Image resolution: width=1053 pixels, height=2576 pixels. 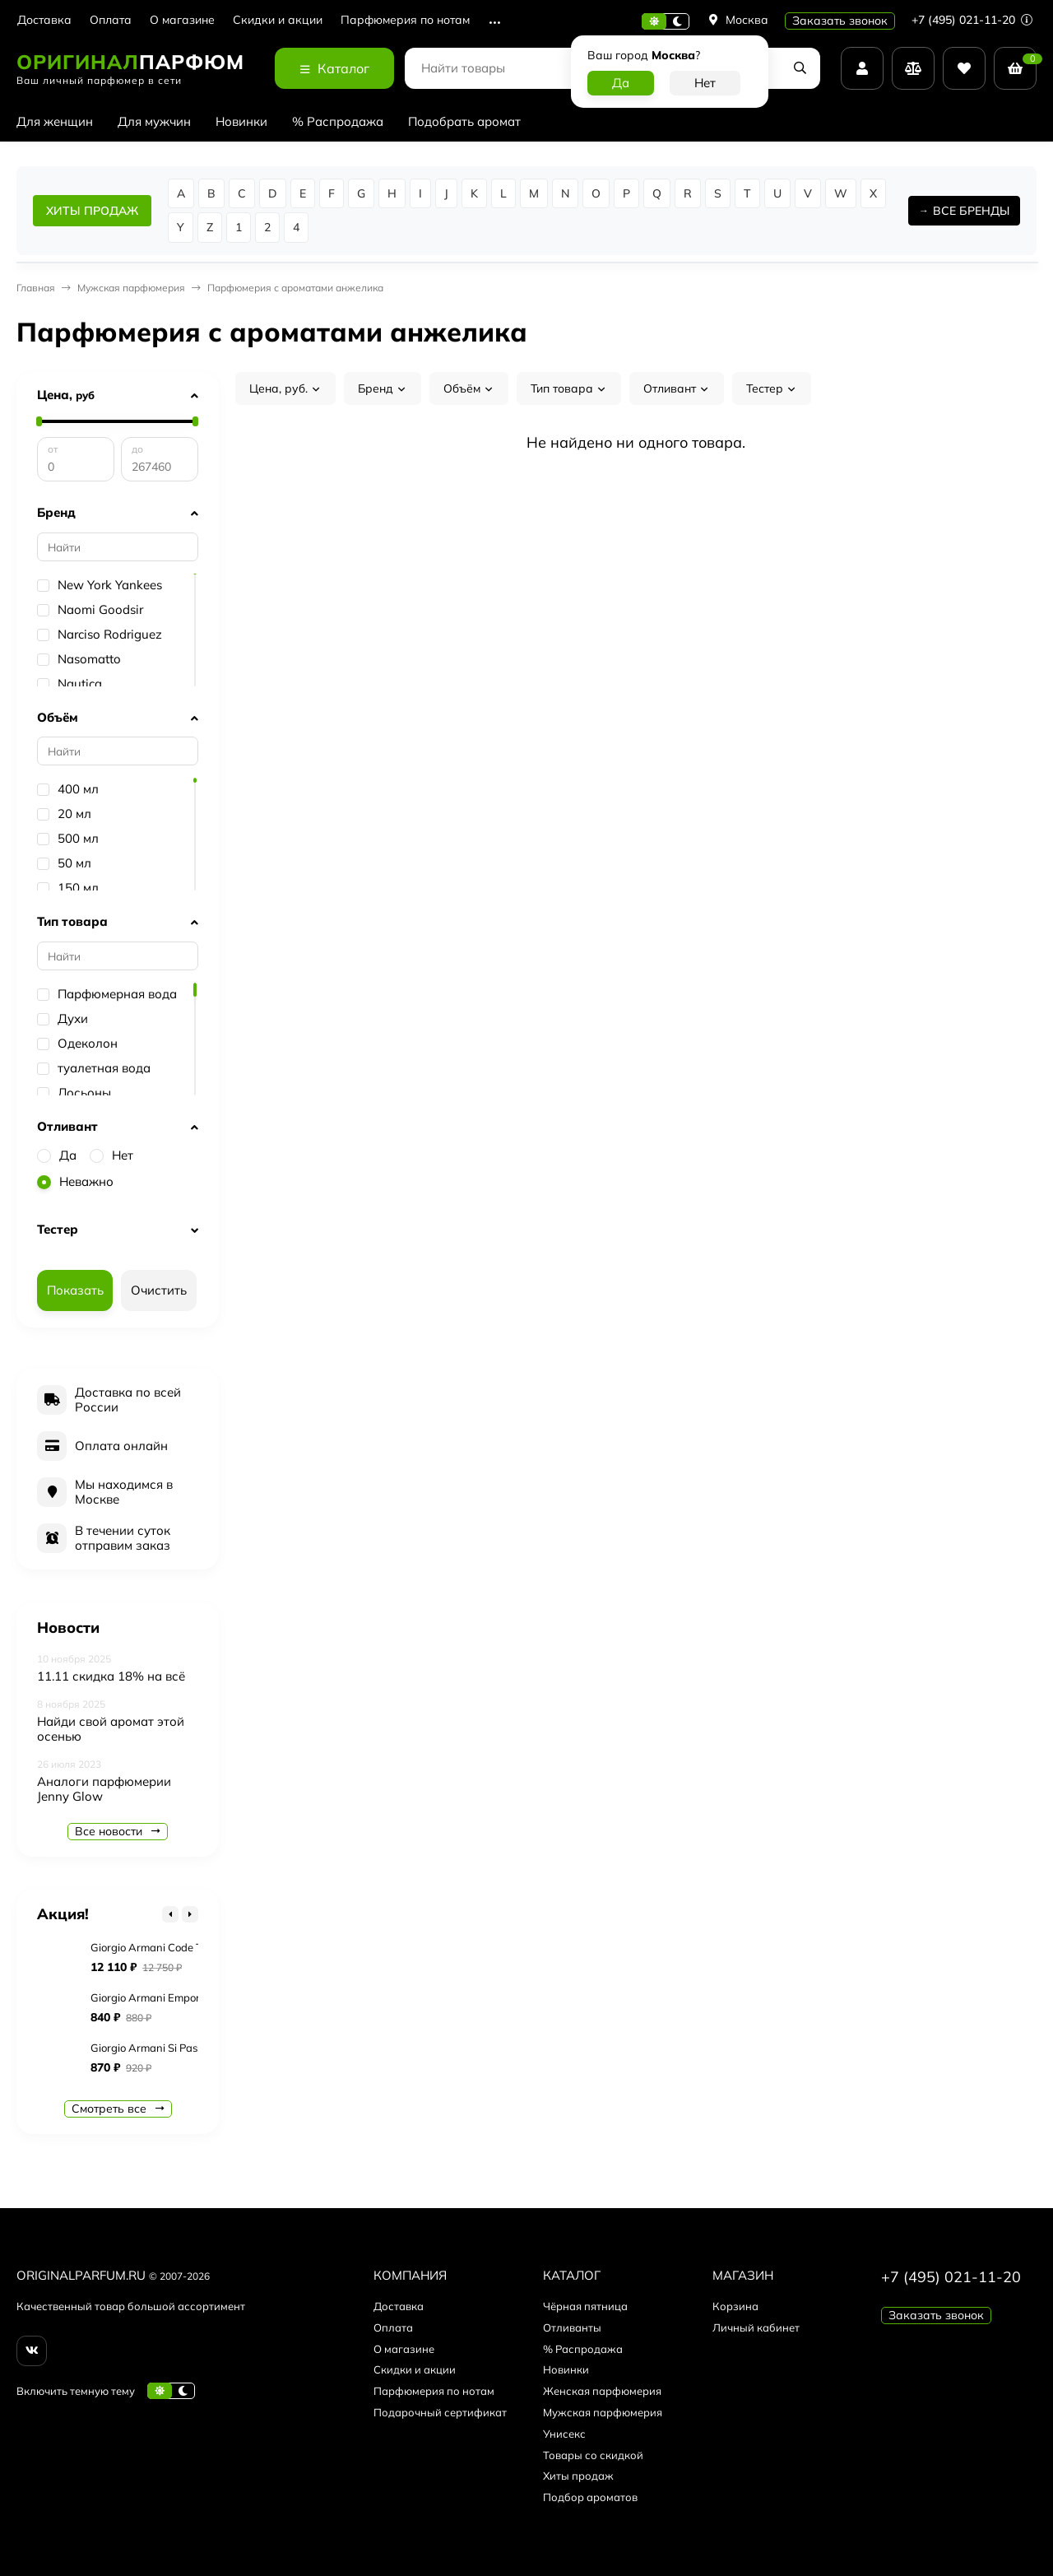 I want to click on Naomi Goodsir, so click(x=90, y=609).